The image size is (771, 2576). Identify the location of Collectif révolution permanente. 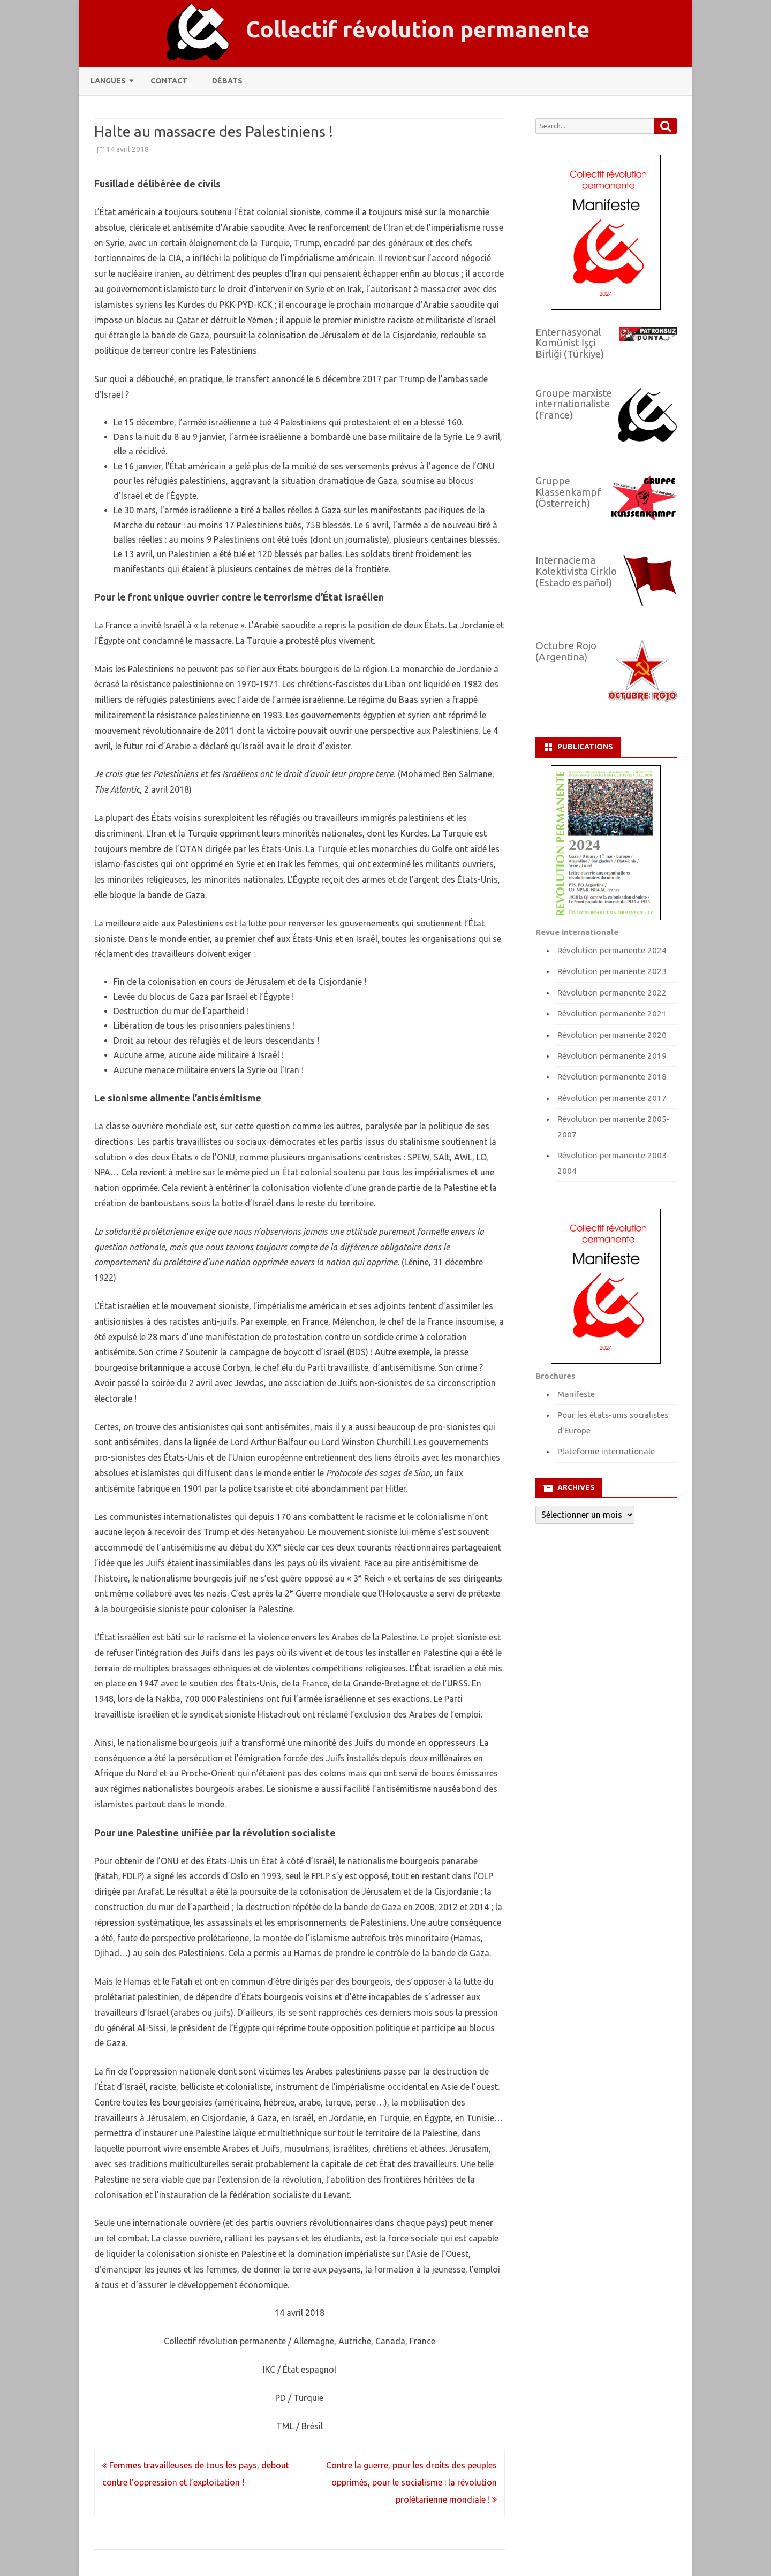
(417, 29).